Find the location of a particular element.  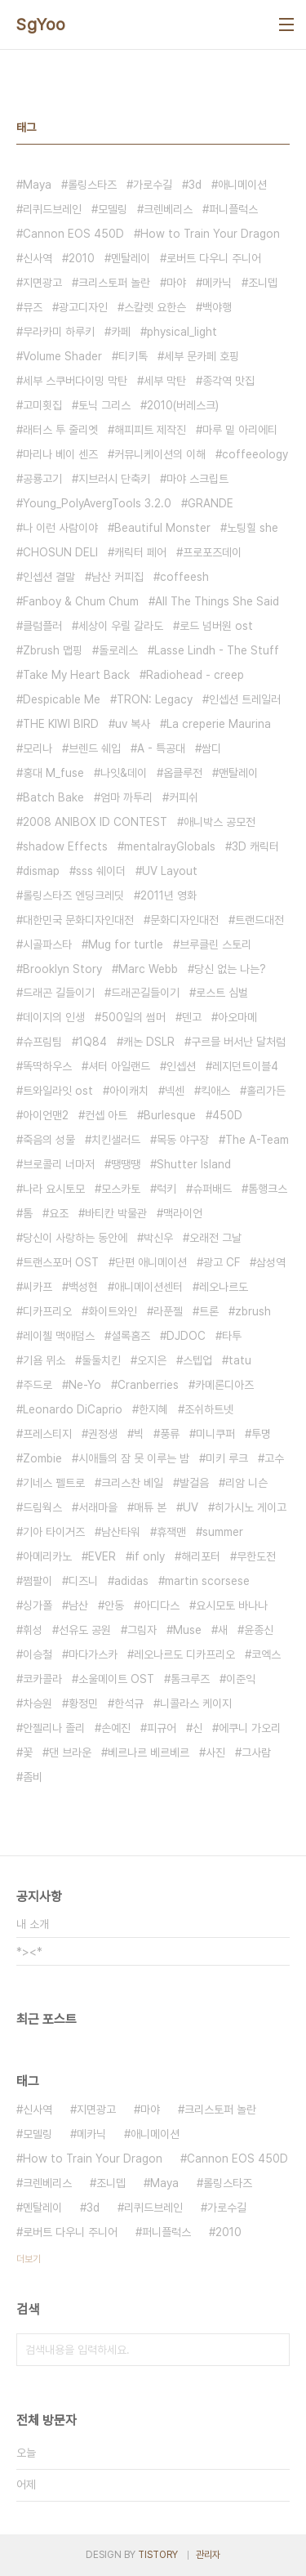

안젤리나 졸리 is located at coordinates (54, 1727).